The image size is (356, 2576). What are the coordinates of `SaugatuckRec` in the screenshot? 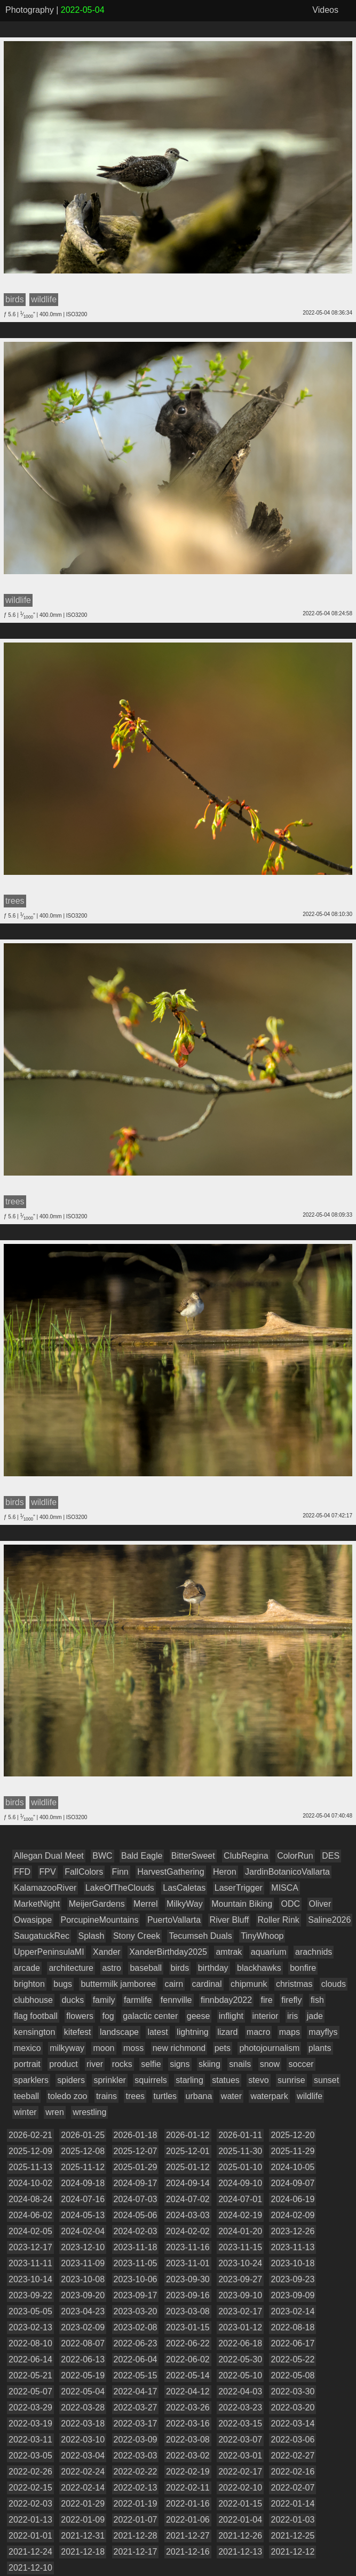 It's located at (41, 1935).